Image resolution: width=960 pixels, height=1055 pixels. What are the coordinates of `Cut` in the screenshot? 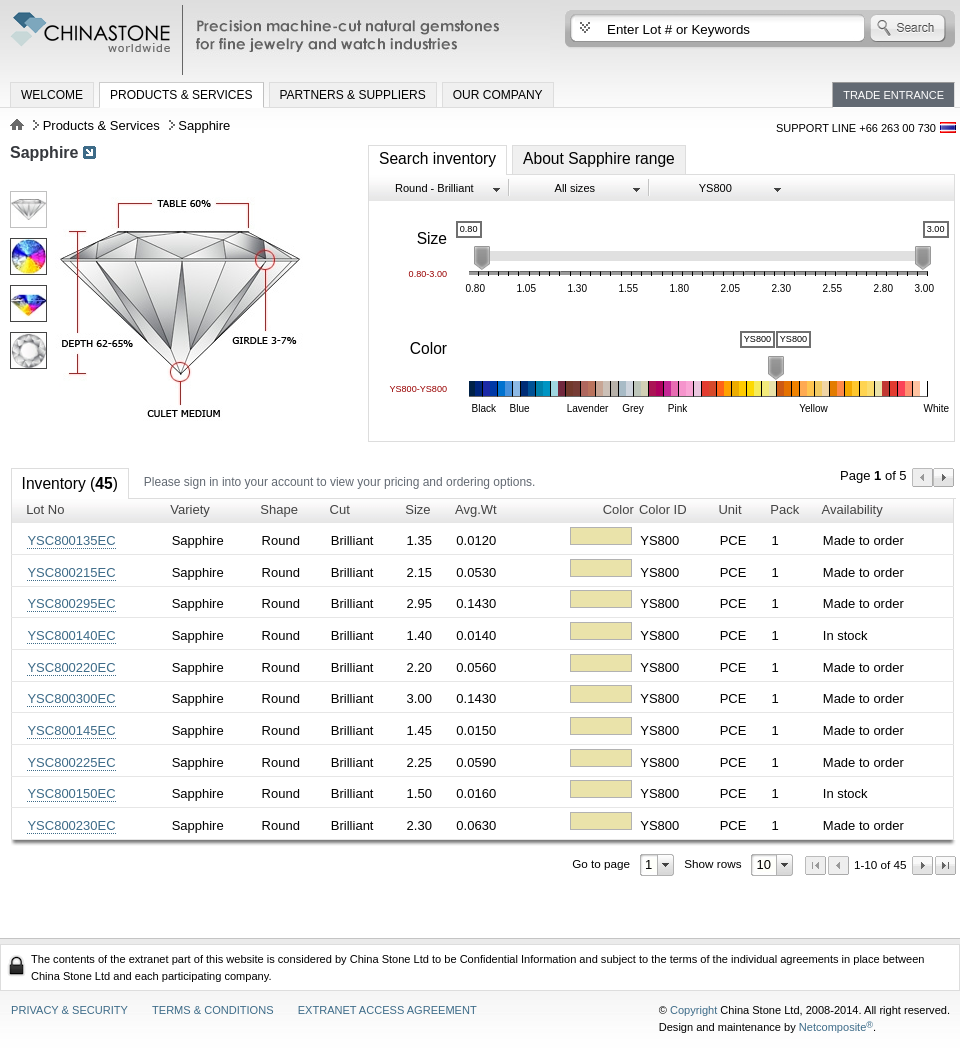 It's located at (340, 509).